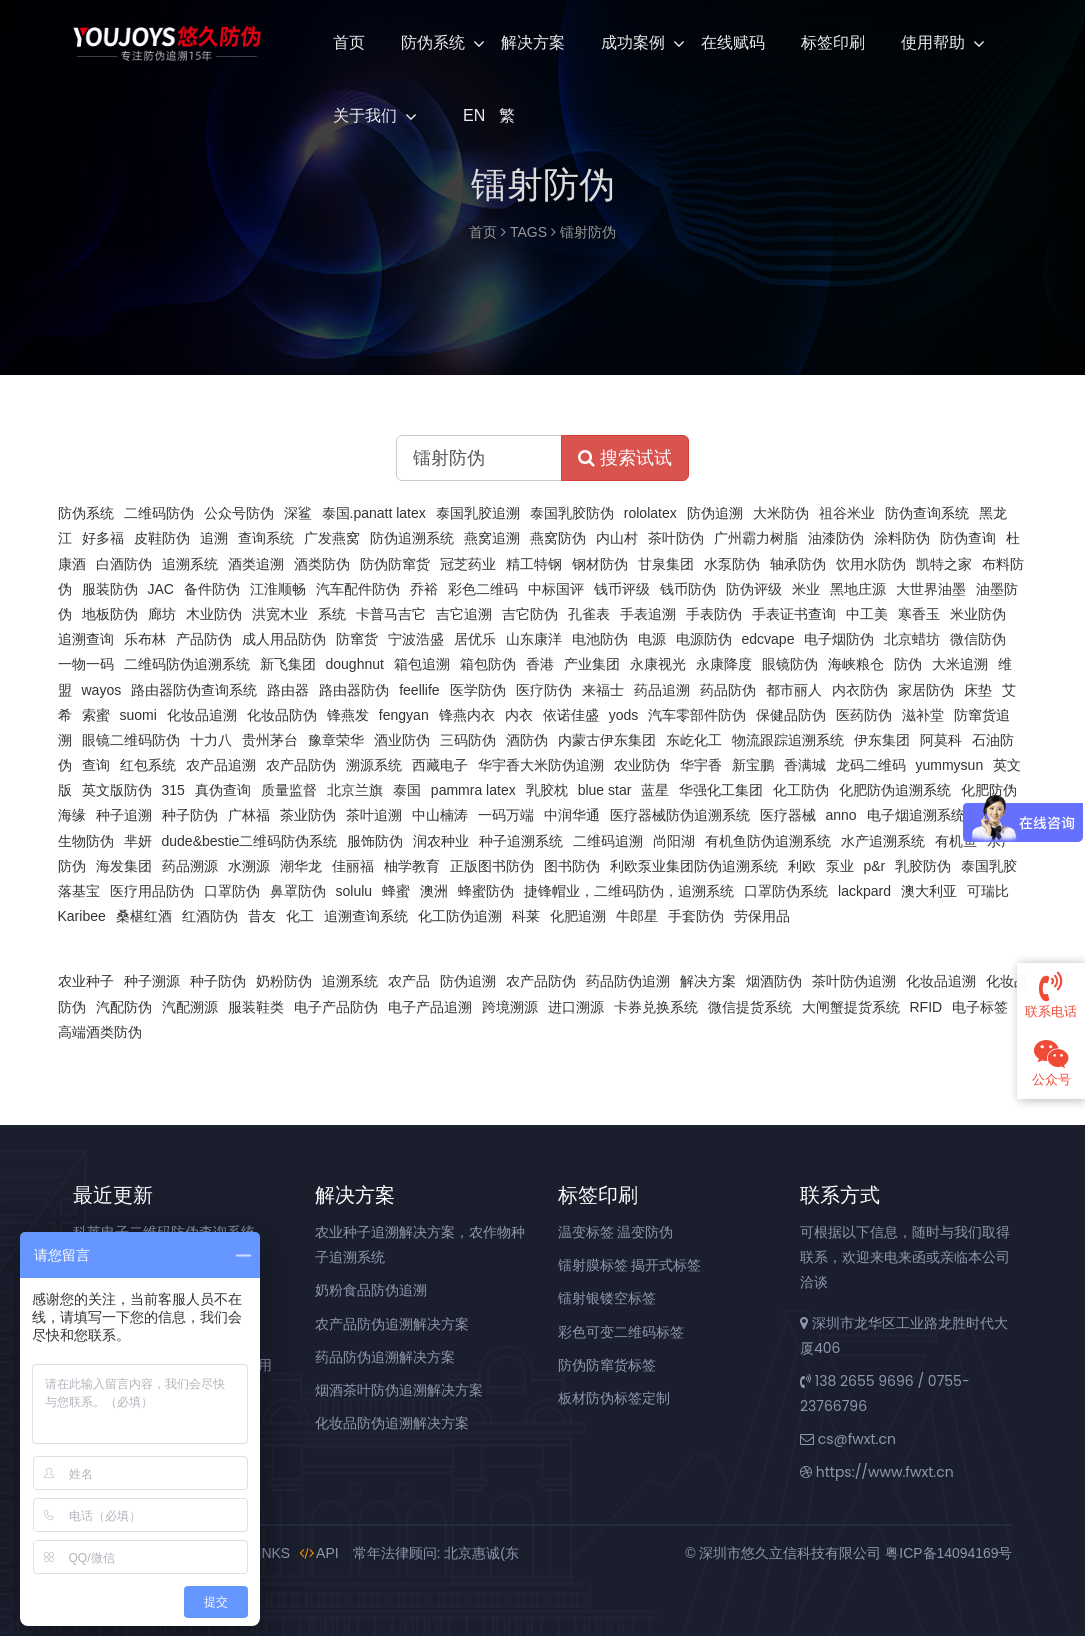 The image size is (1085, 1636). What do you see at coordinates (750, 1007) in the screenshot?
I see `微信提货系统` at bounding box center [750, 1007].